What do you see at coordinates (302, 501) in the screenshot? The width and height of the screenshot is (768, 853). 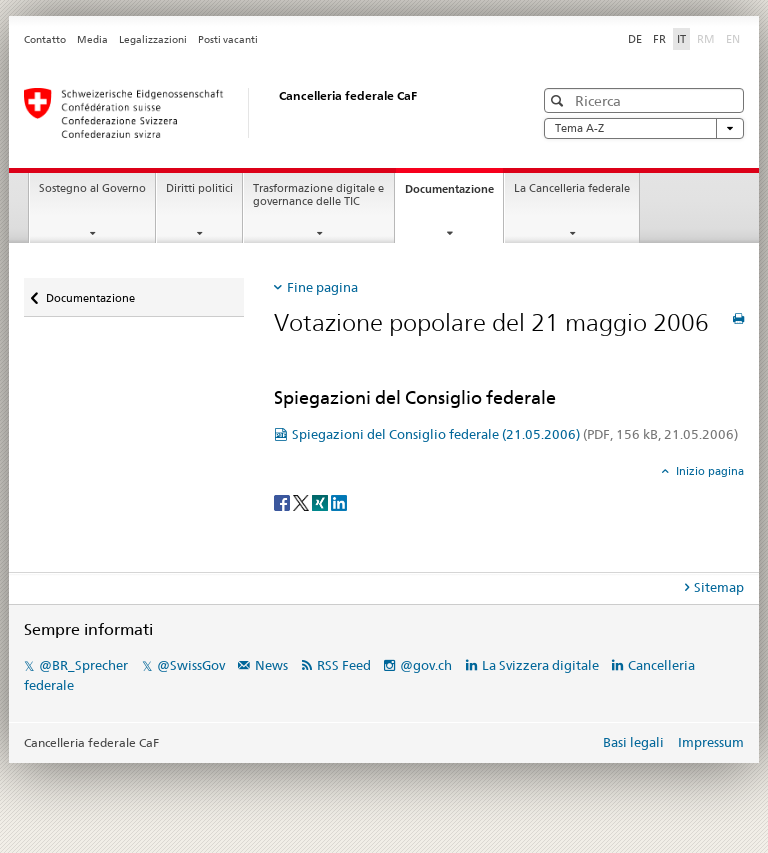 I see `[Twitter]` at bounding box center [302, 501].